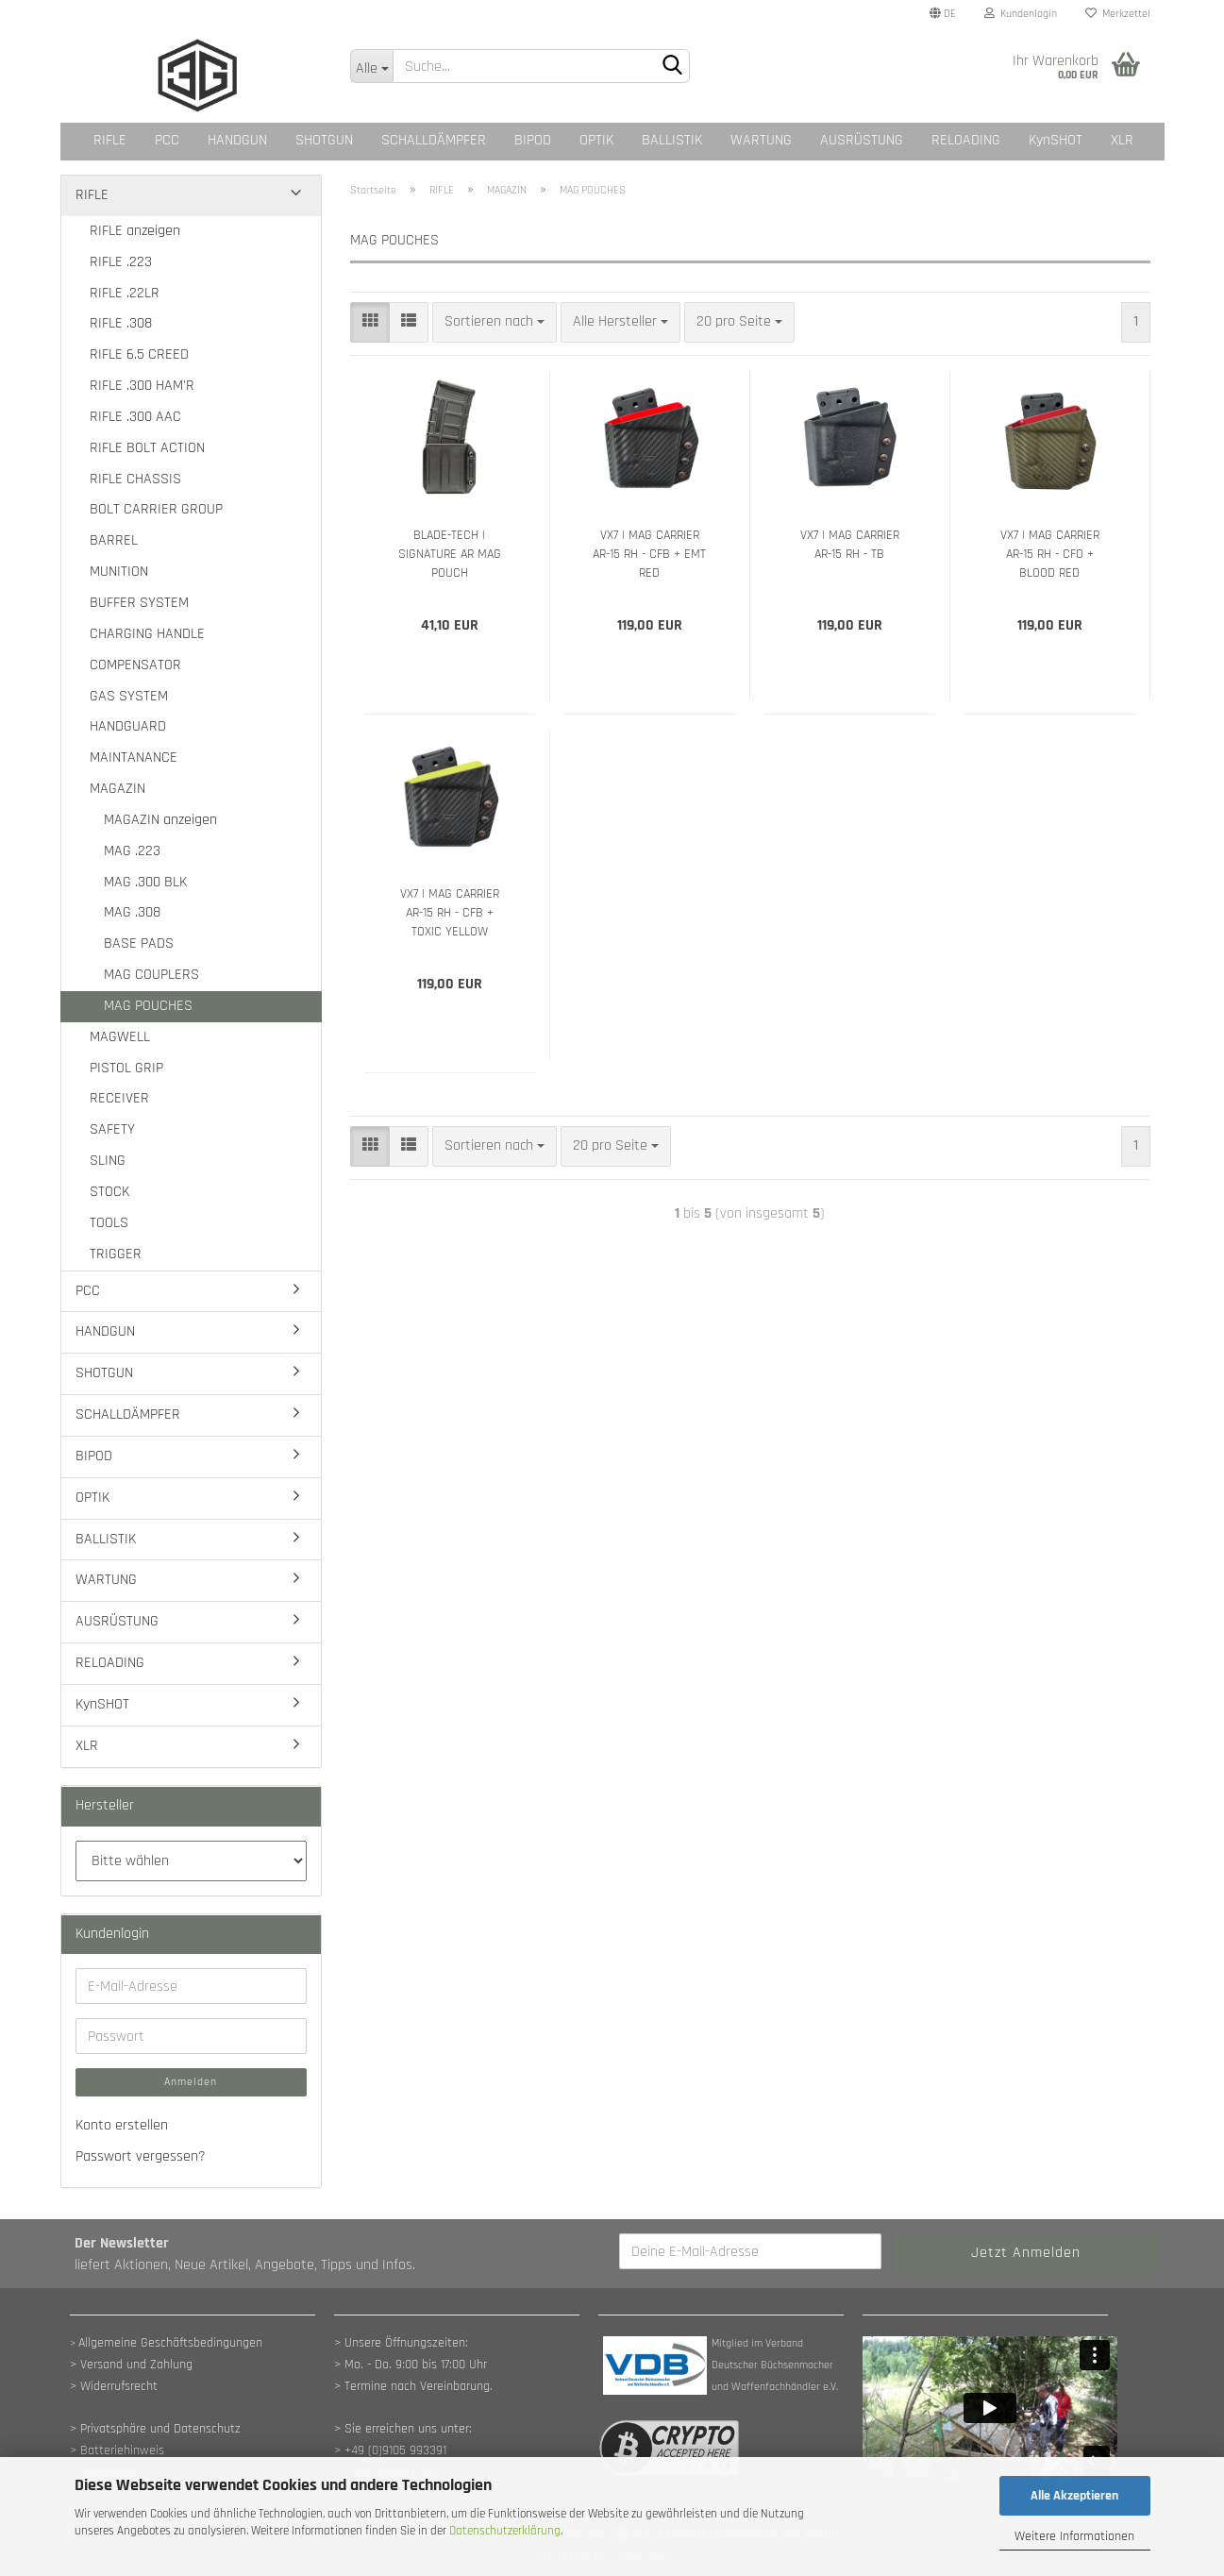  What do you see at coordinates (121, 262) in the screenshot?
I see `RIFLE .223` at bounding box center [121, 262].